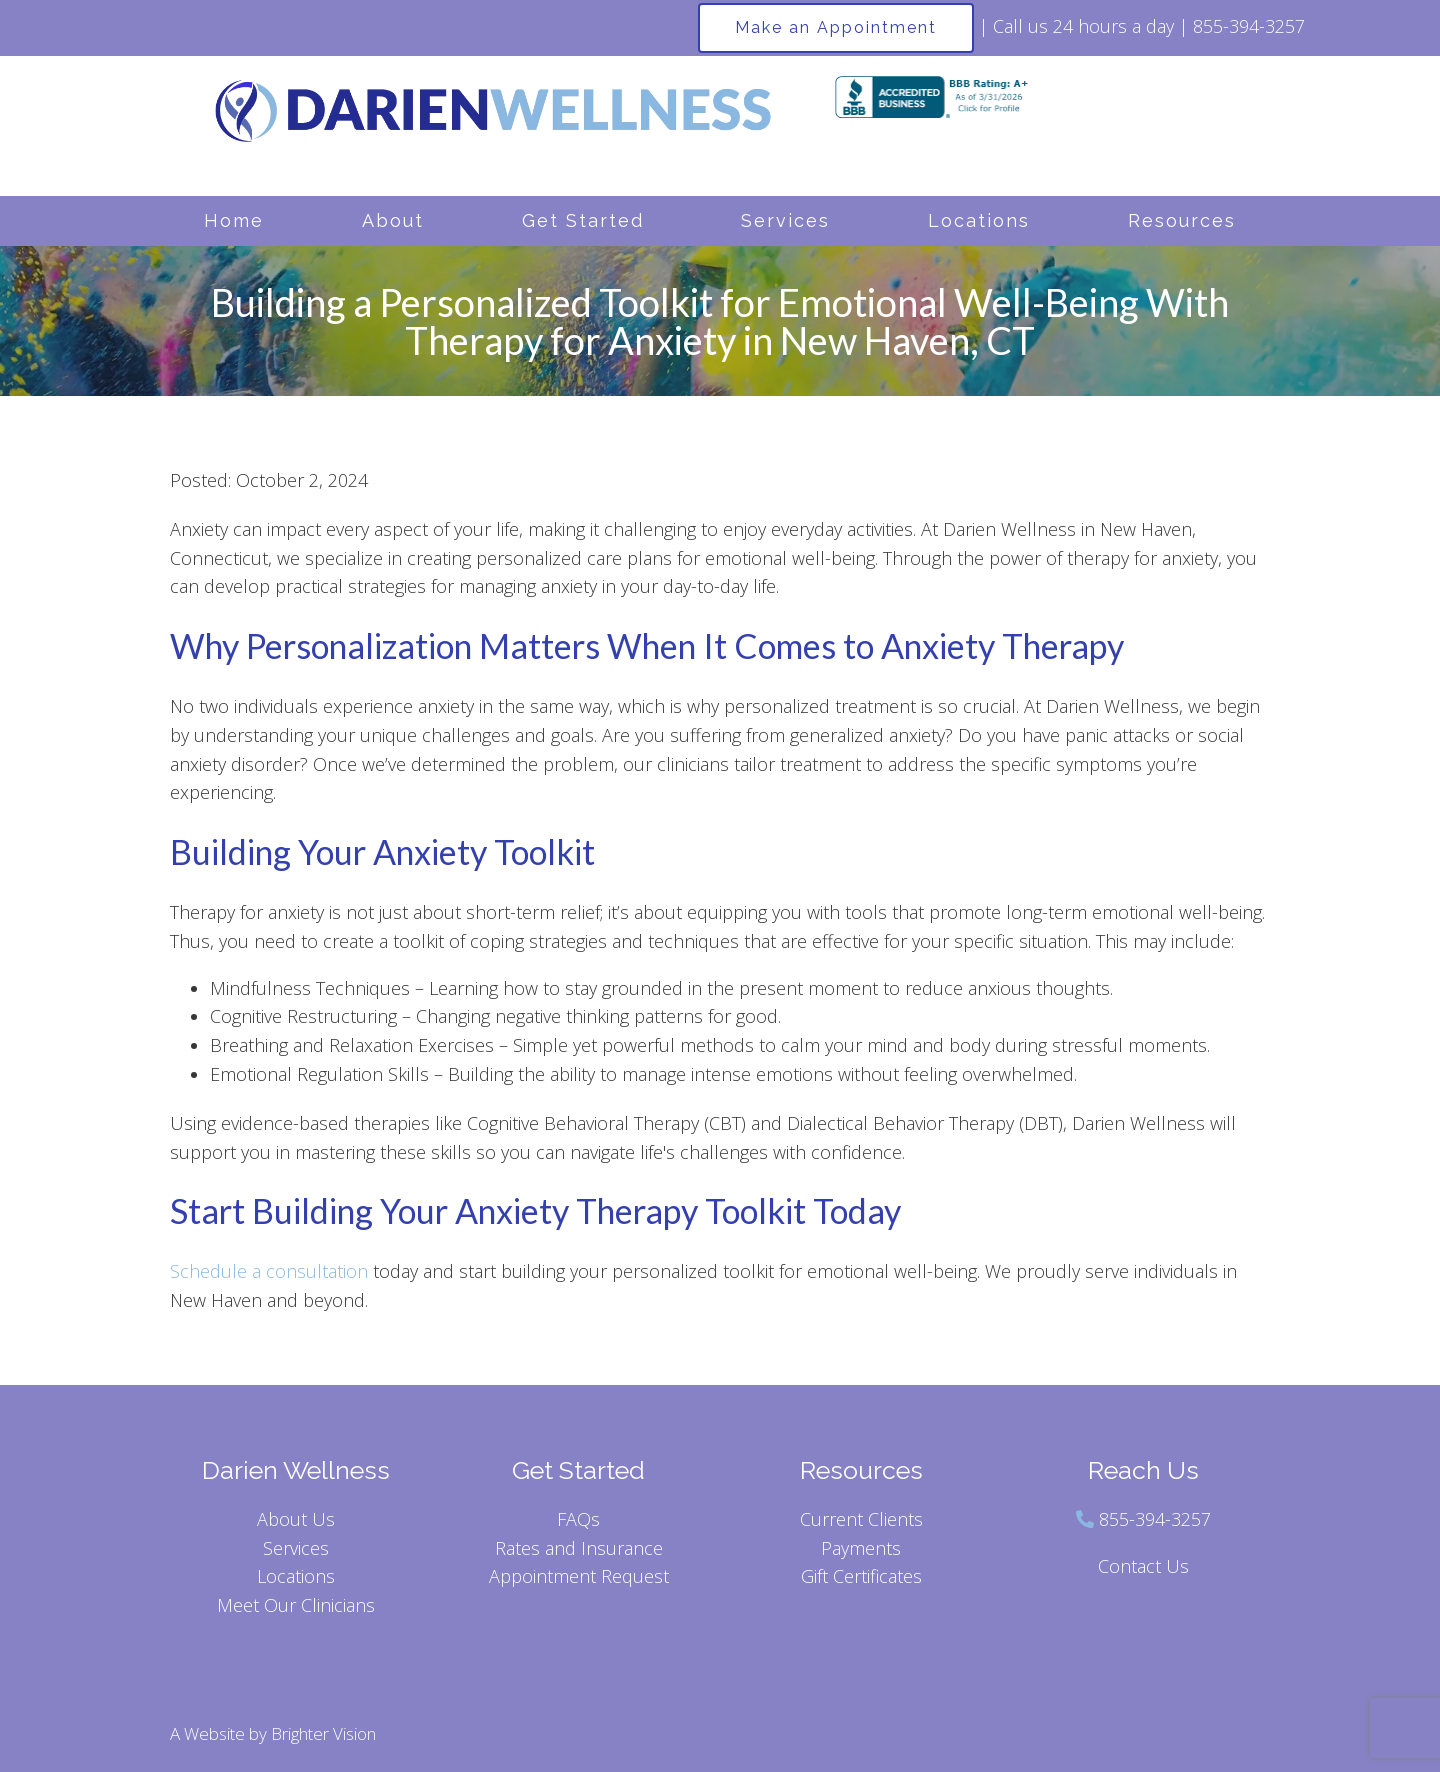 The height and width of the screenshot is (1772, 1440). Describe the element at coordinates (583, 220) in the screenshot. I see `Get Started` at that location.